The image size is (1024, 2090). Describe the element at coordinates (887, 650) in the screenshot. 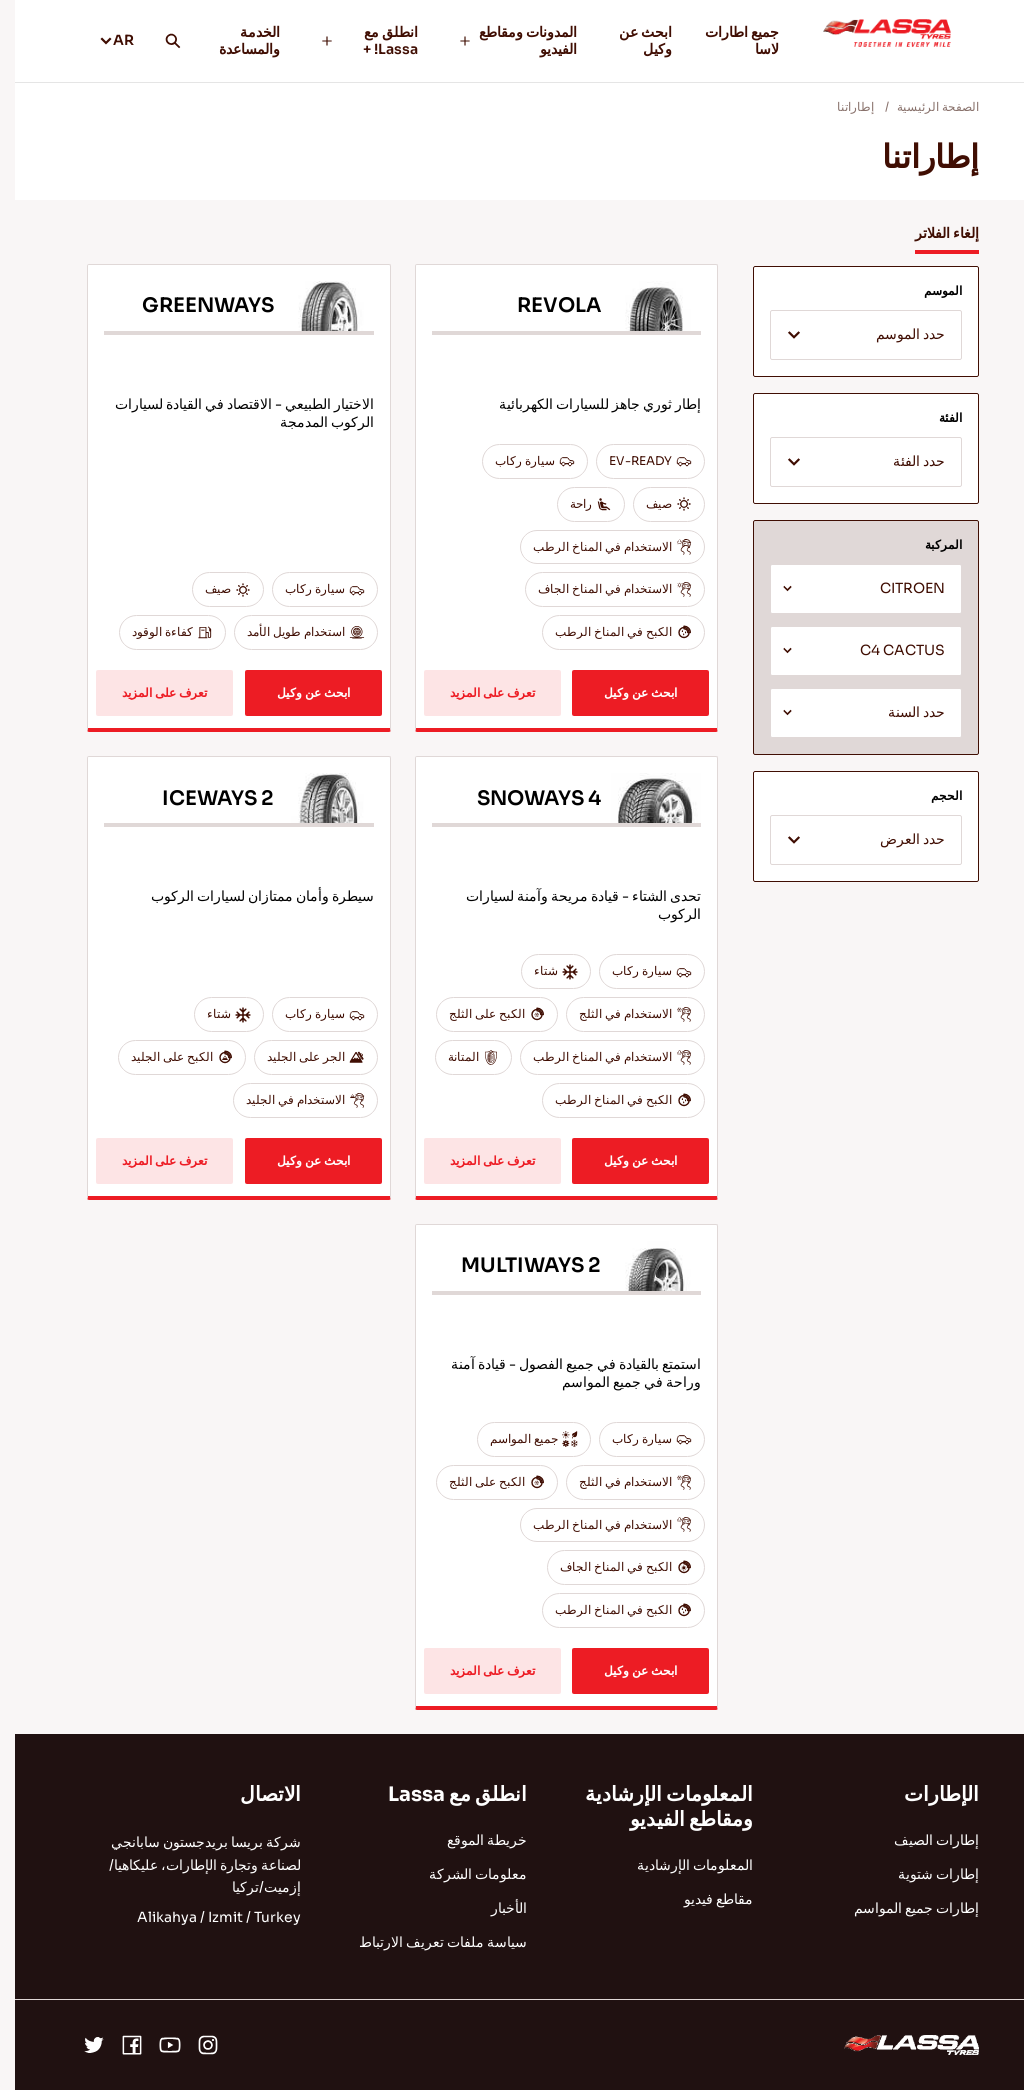

I see `C4 CACTUS [textbox]` at that location.